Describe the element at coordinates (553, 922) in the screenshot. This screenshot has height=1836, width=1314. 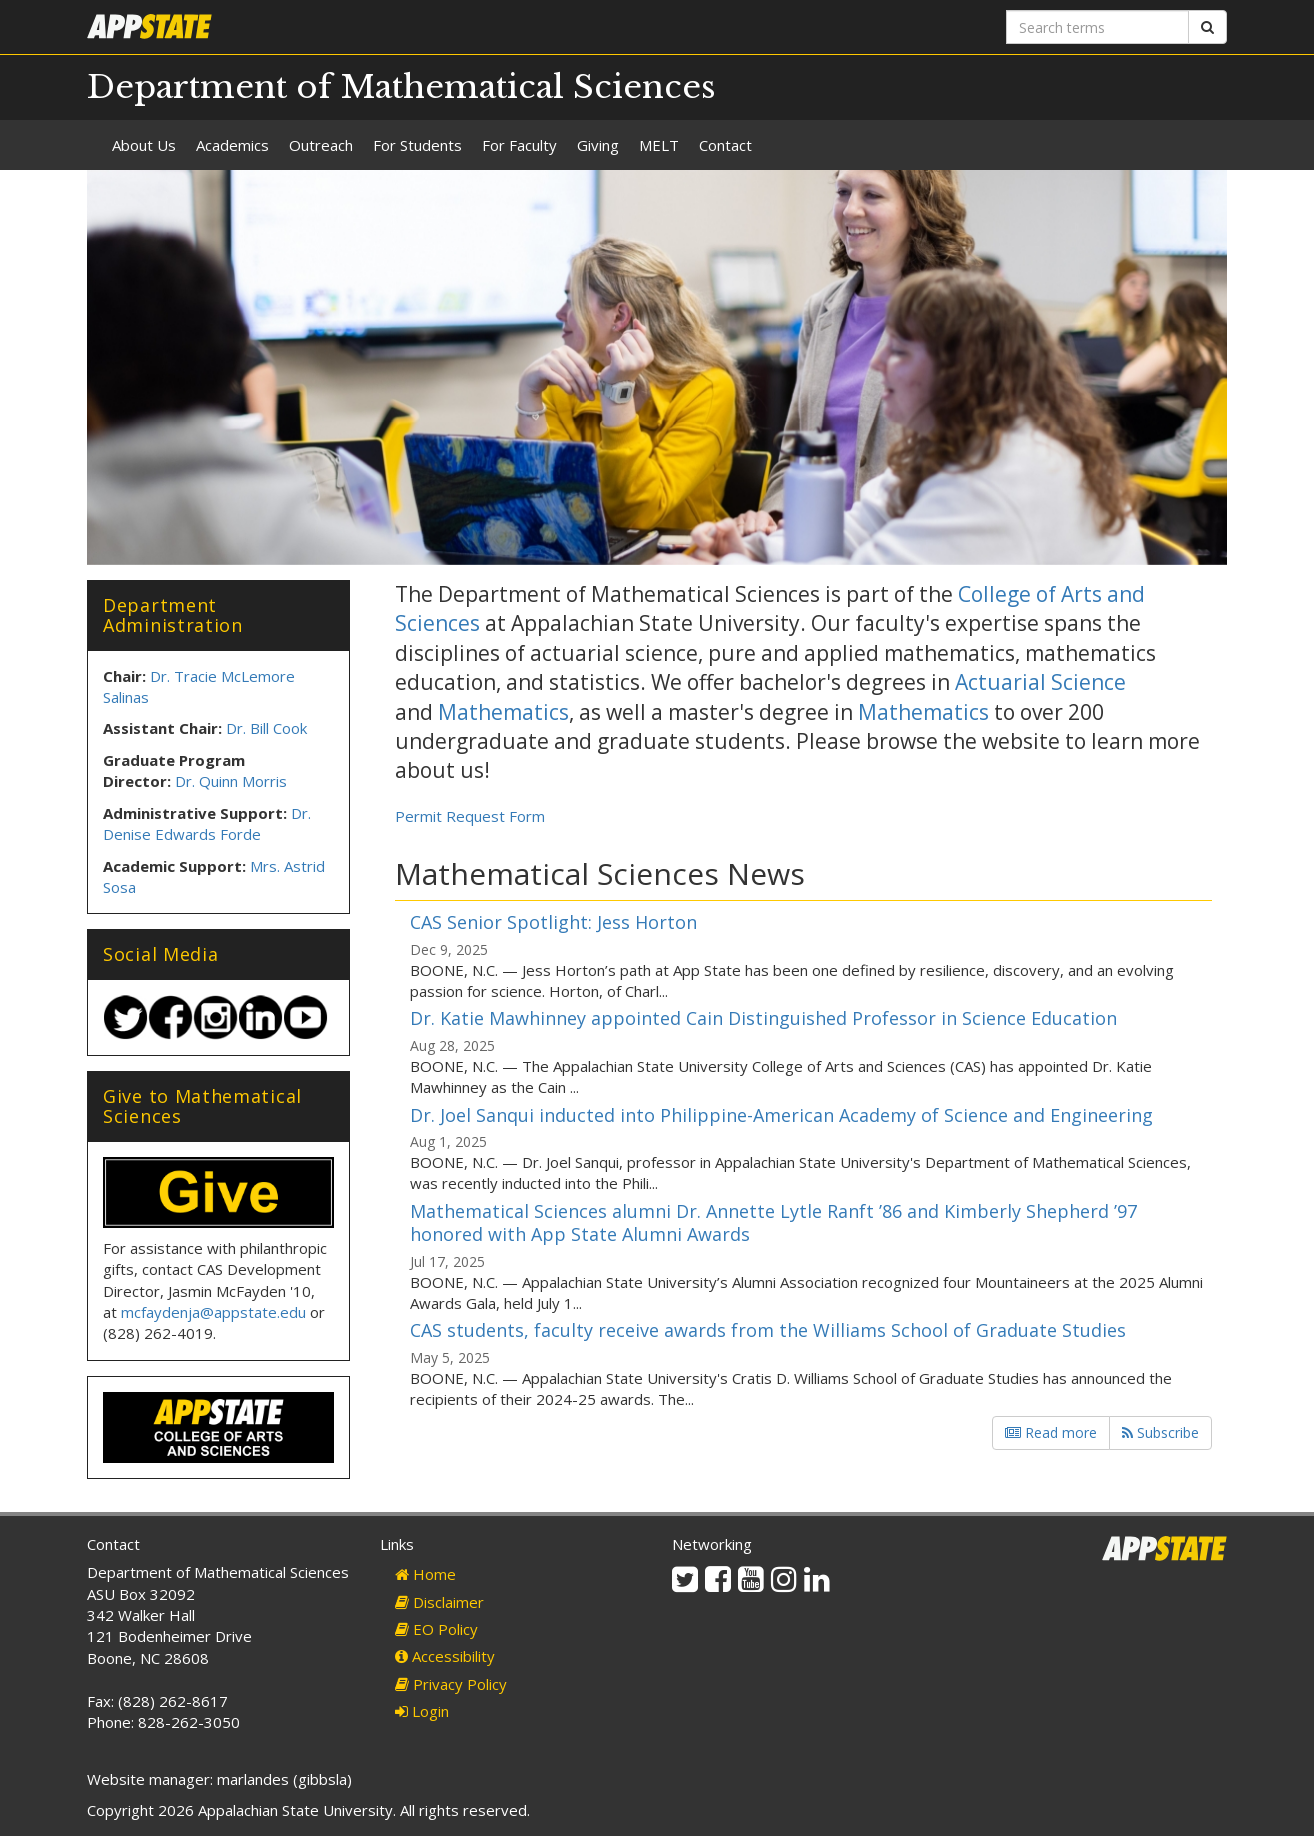
I see `CAS Senior Spotlight: Jess Horton` at that location.